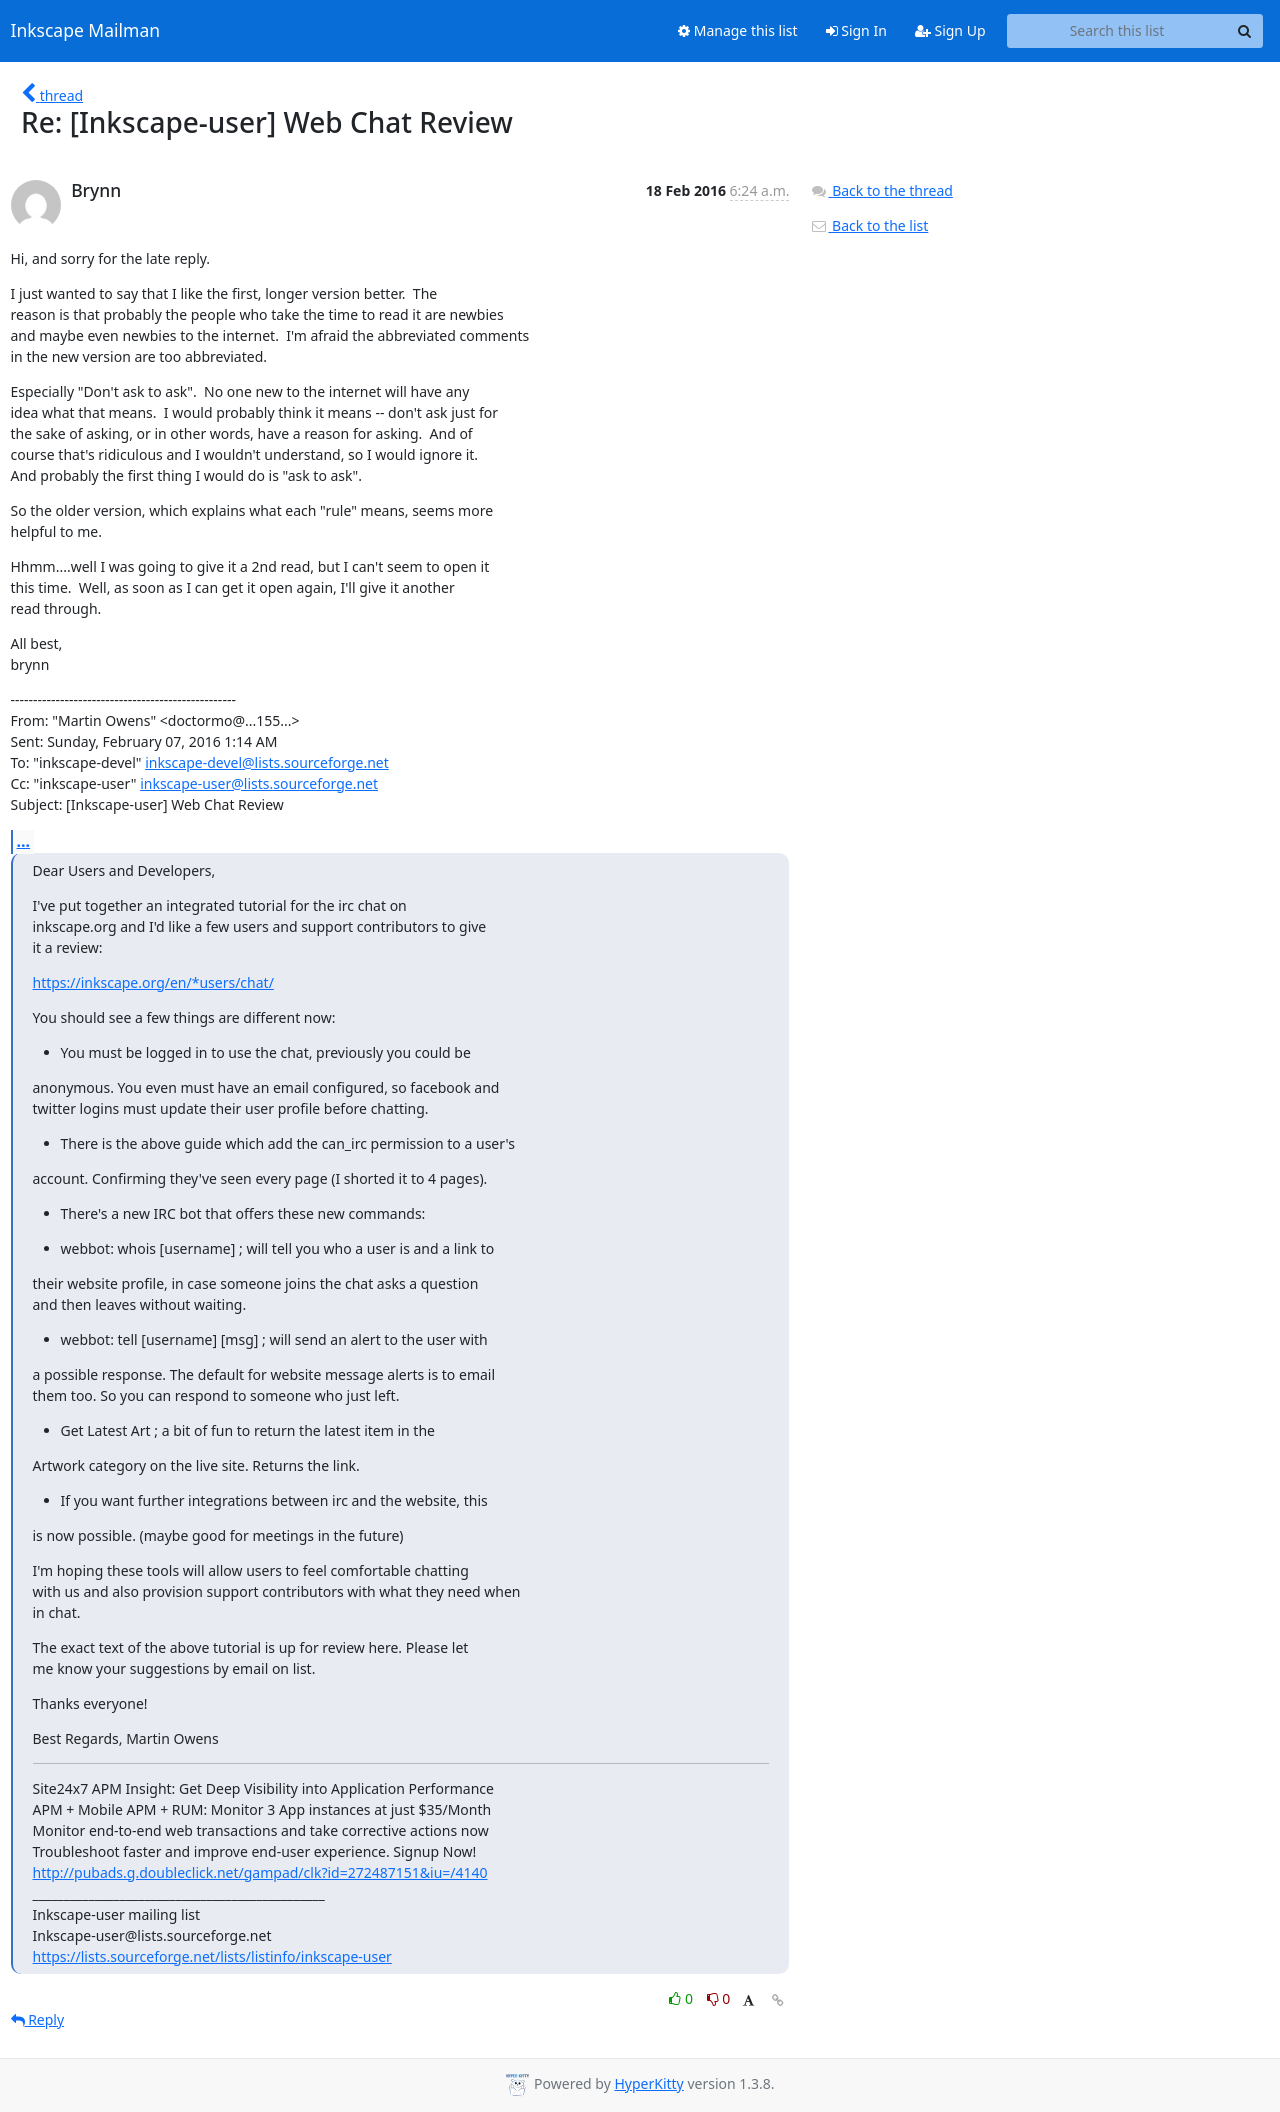  What do you see at coordinates (24, 841) in the screenshot?
I see `...` at bounding box center [24, 841].